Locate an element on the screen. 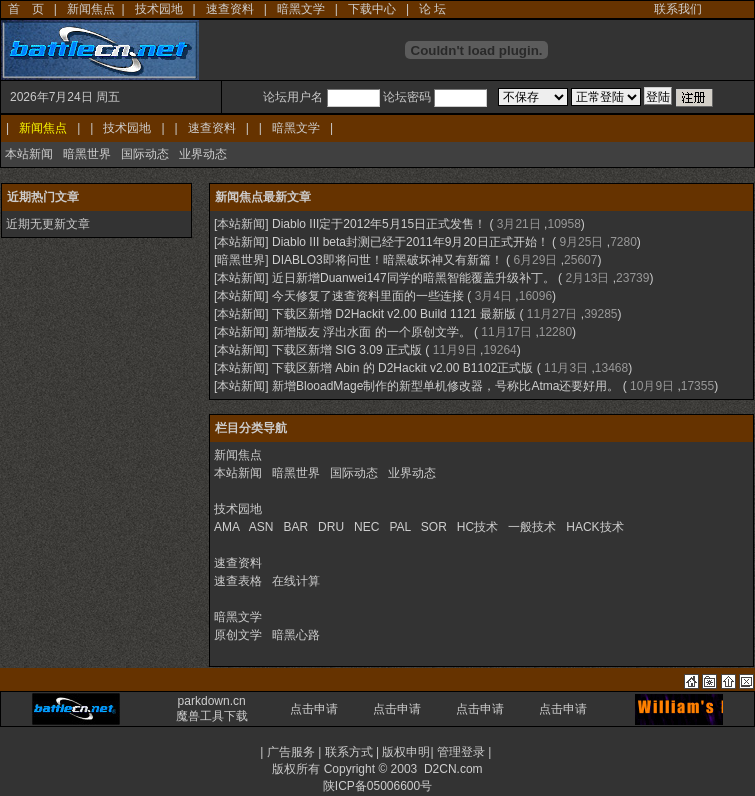 This screenshot has height=796, width=755. 暗黑世界 is located at coordinates (87, 154).